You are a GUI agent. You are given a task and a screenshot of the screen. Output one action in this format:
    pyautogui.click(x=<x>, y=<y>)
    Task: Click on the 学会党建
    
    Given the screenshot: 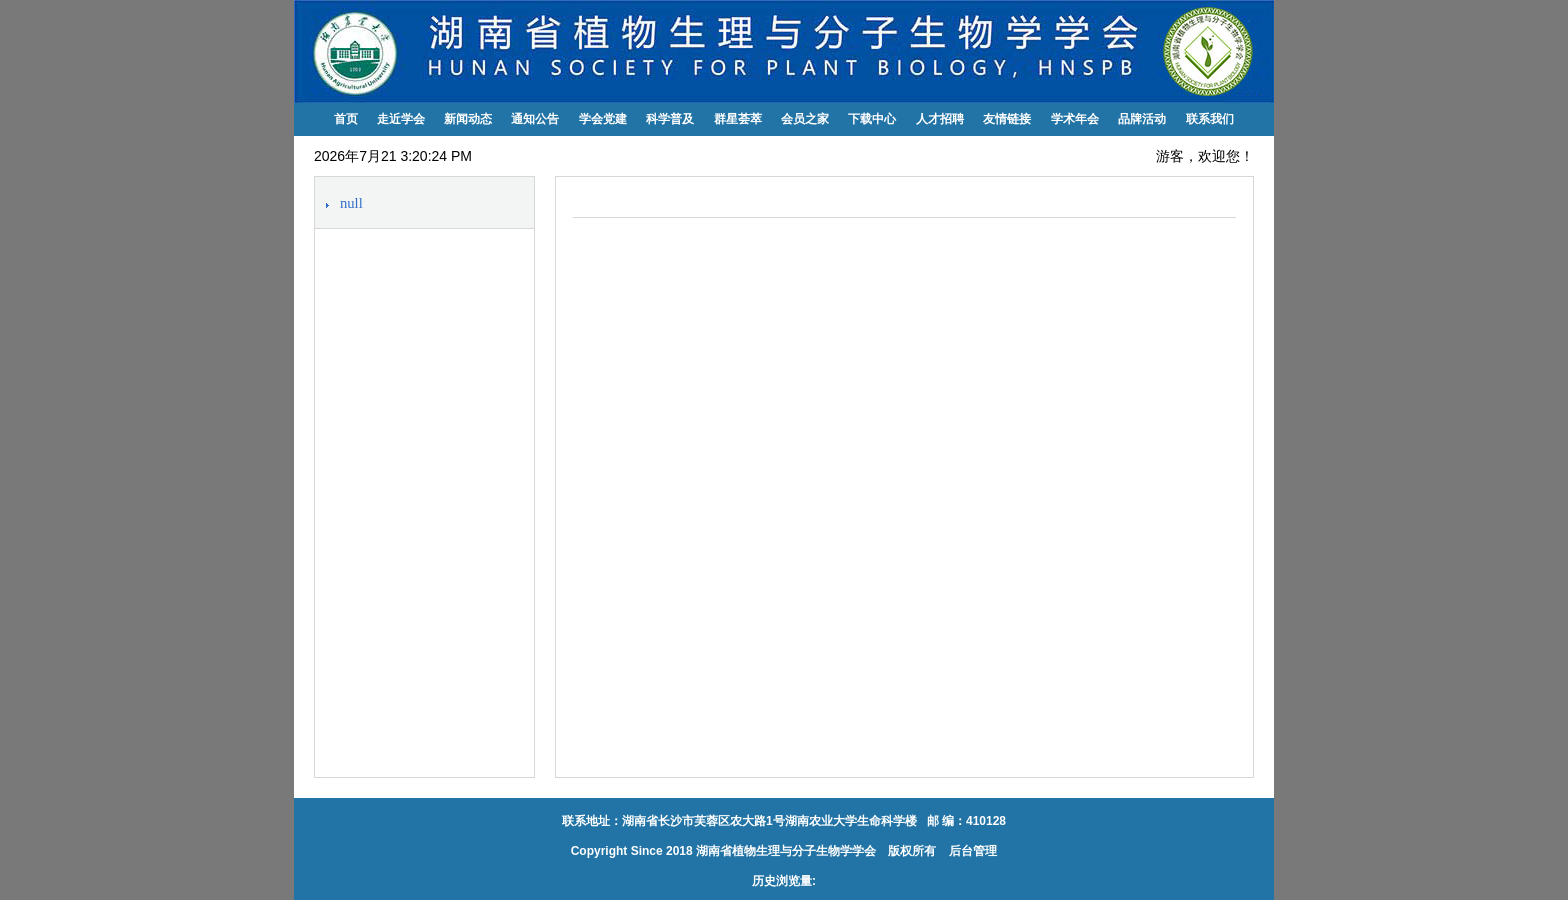 What is the action you would take?
    pyautogui.click(x=603, y=119)
    